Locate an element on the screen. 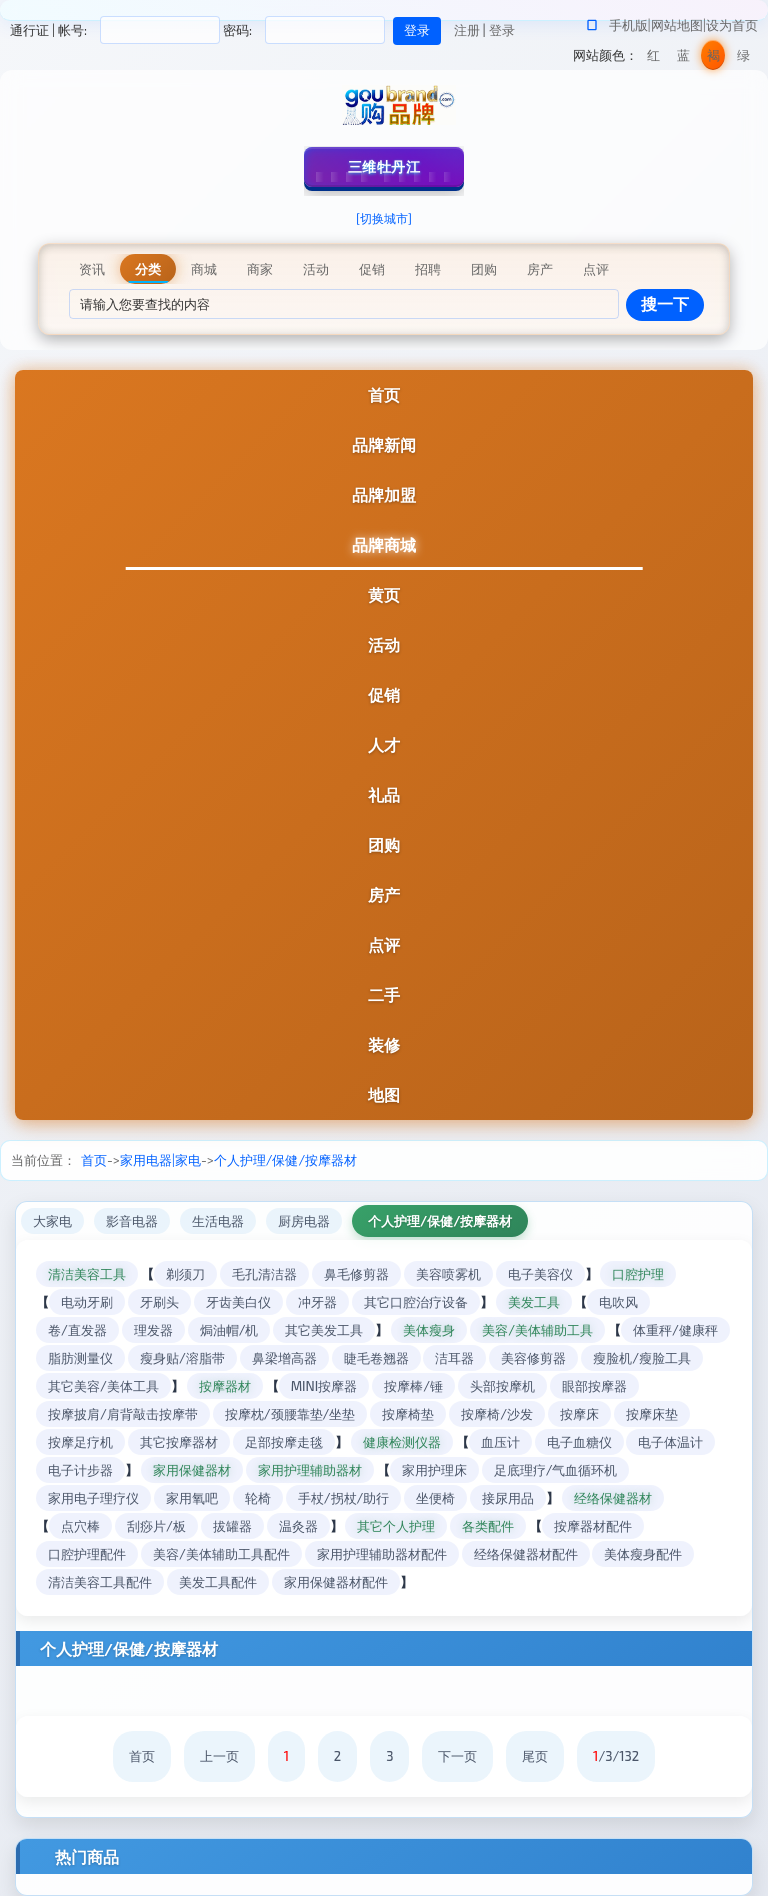 Image resolution: width=768 pixels, height=1896 pixels. 睫毛卷翘器 is located at coordinates (376, 1358).